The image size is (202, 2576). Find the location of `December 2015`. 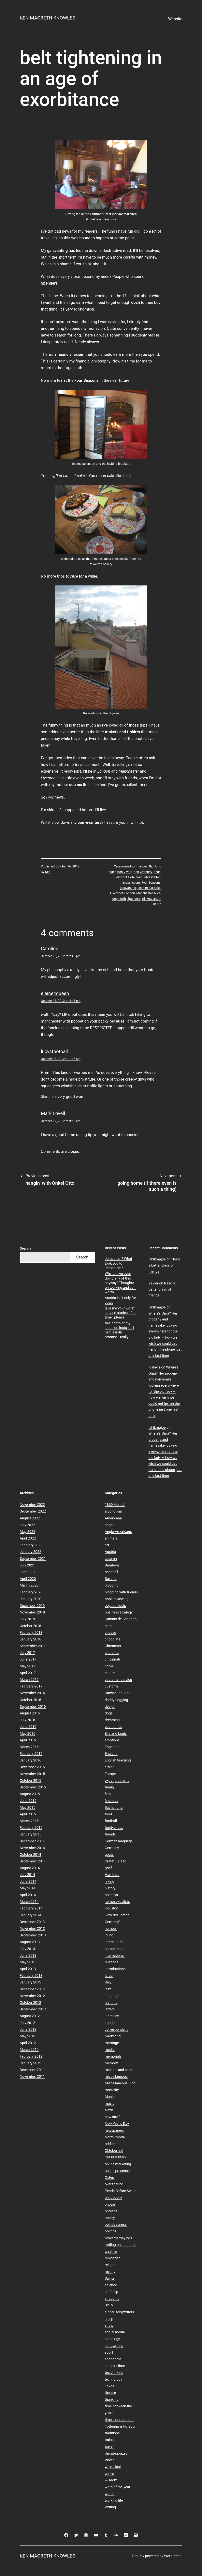

December 2015 is located at coordinates (32, 1767).